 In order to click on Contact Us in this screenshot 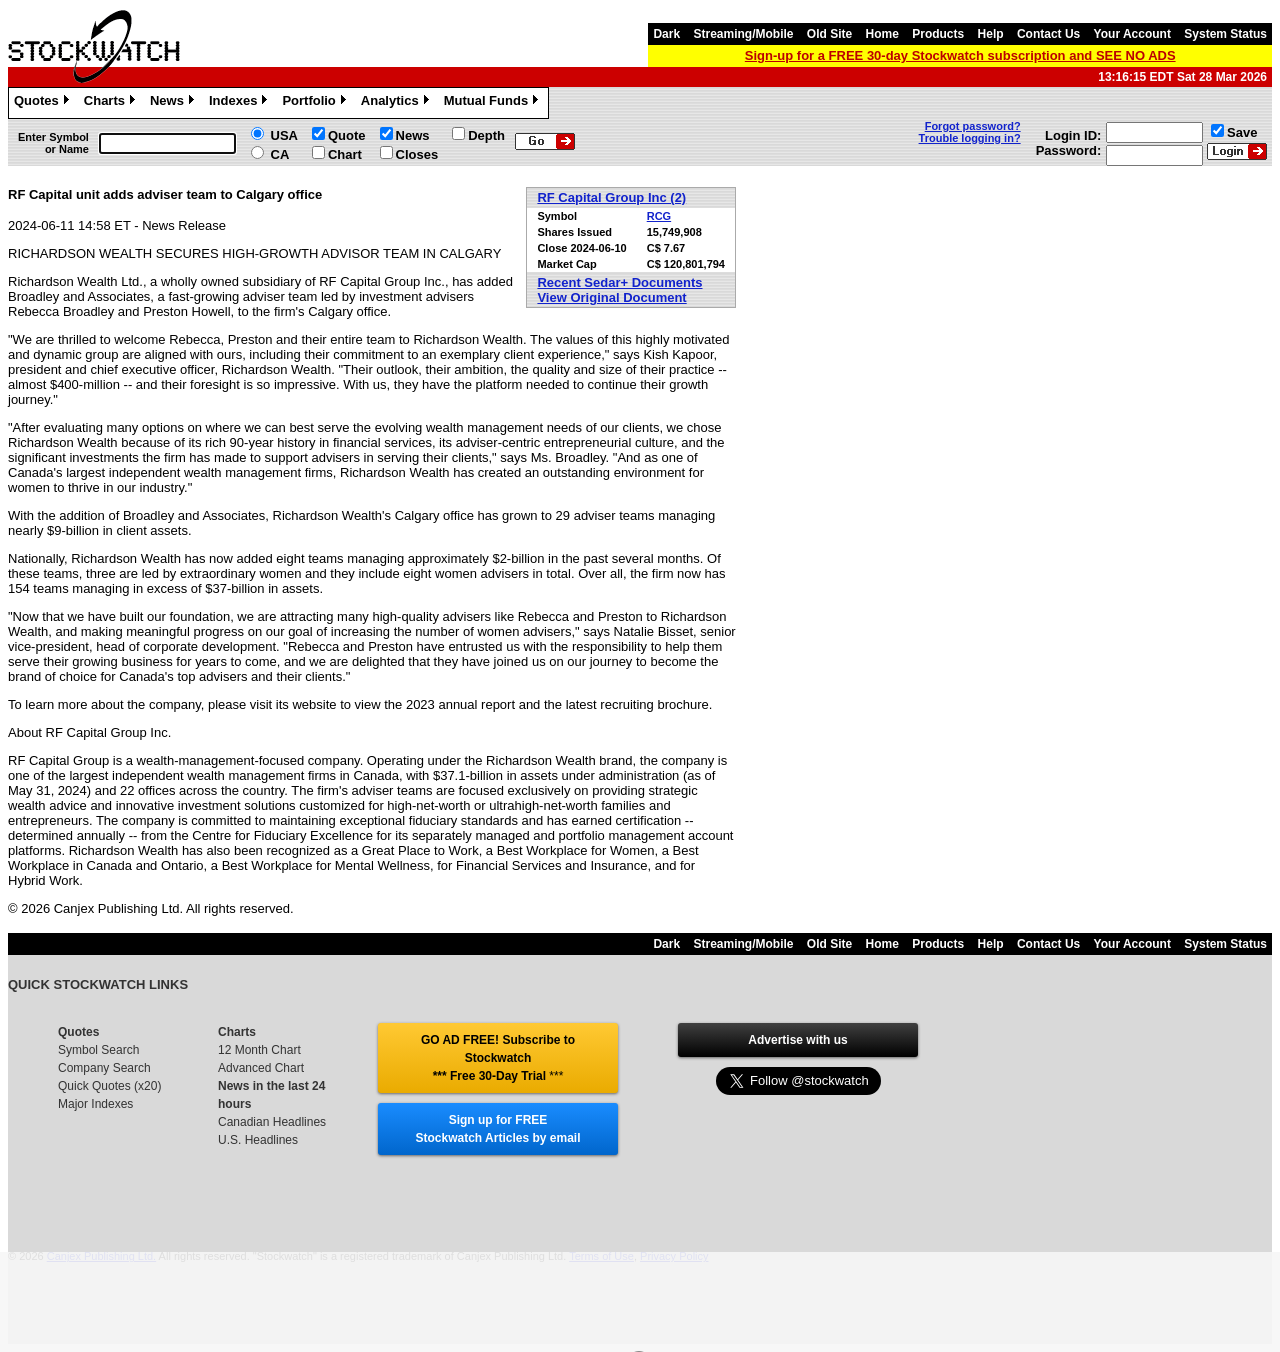, I will do `click(1048, 34)`.